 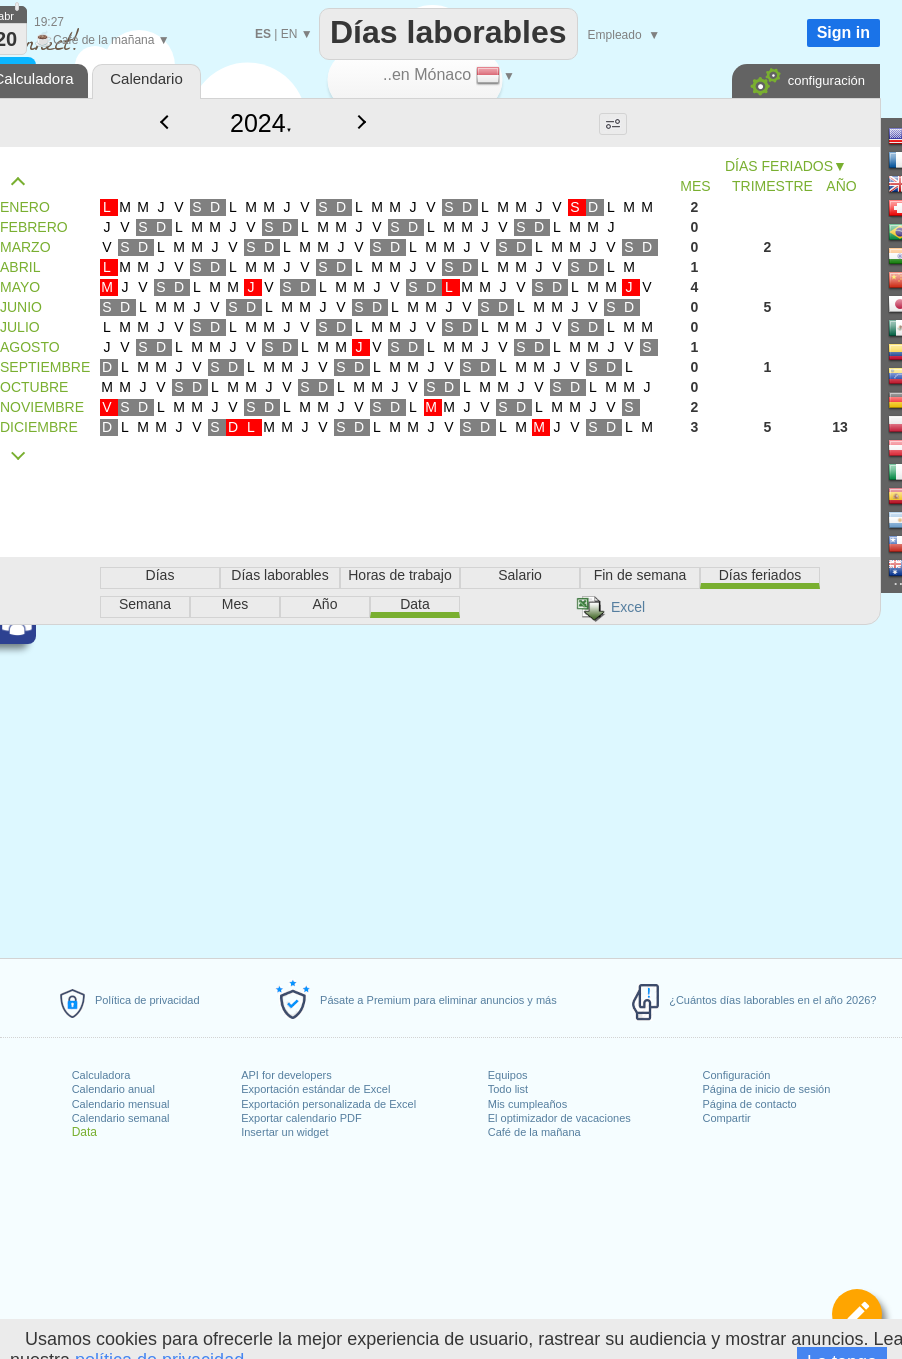 I want to click on Todo list, so click(x=508, y=1089).